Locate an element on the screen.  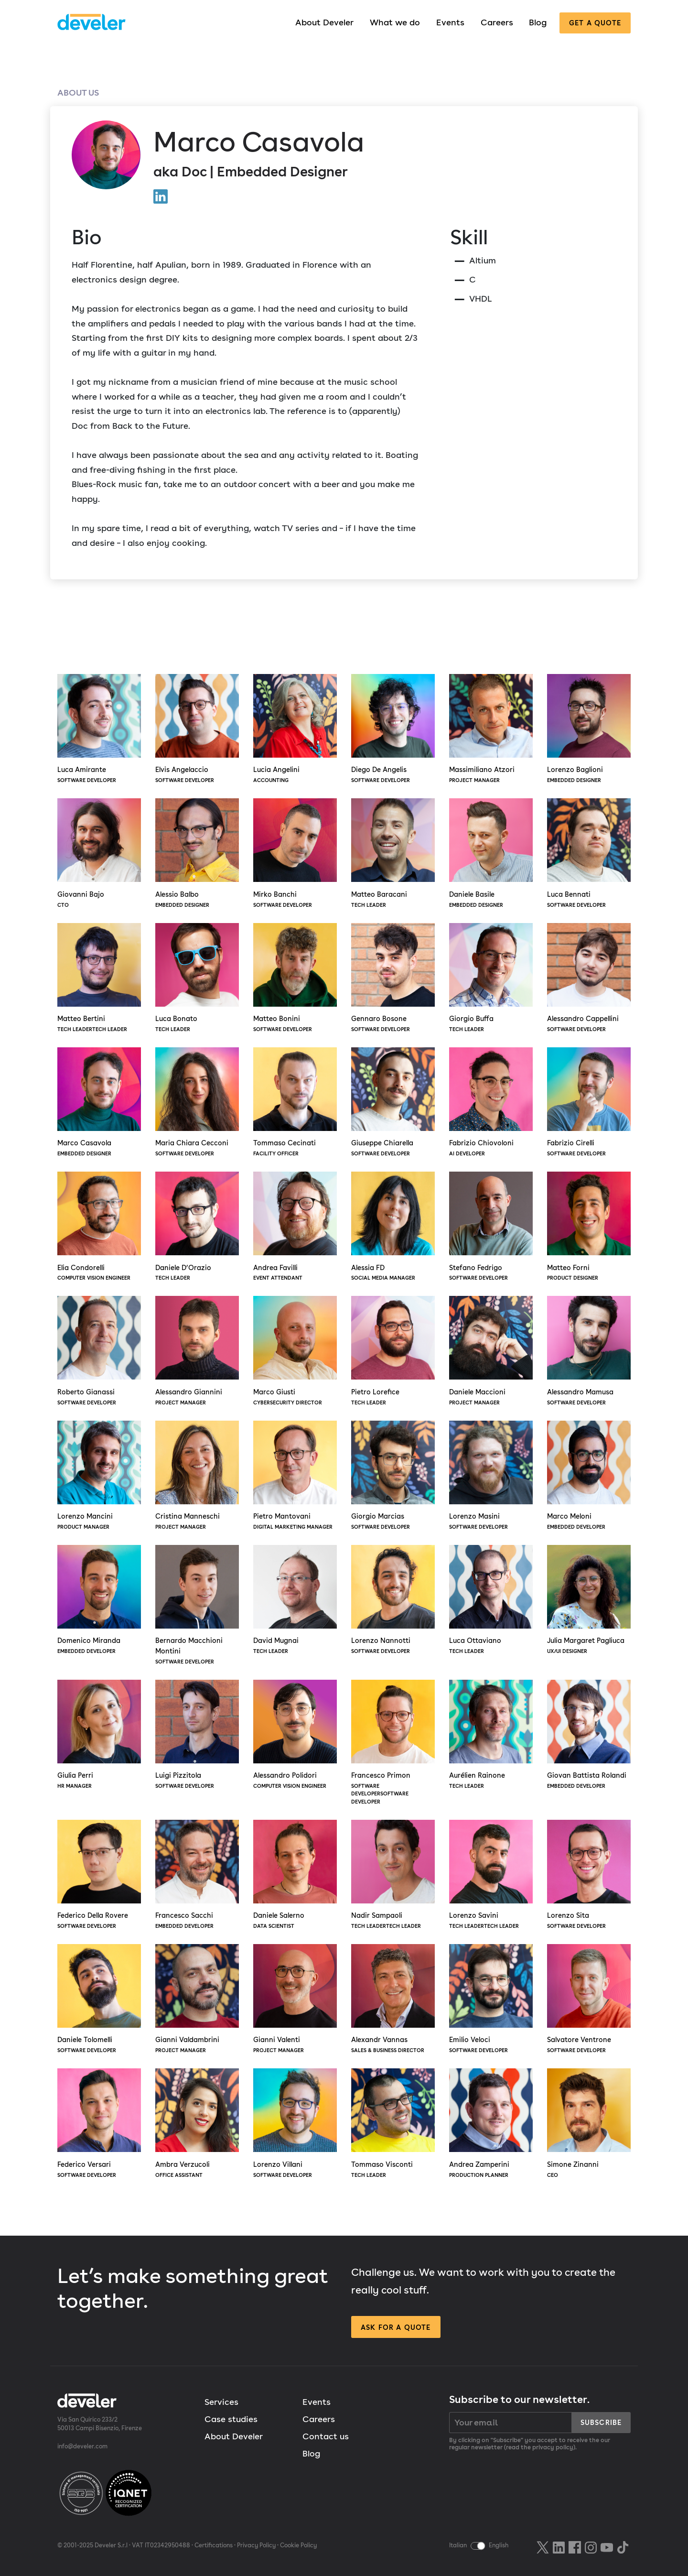
David Mugnai is located at coordinates (295, 1600).